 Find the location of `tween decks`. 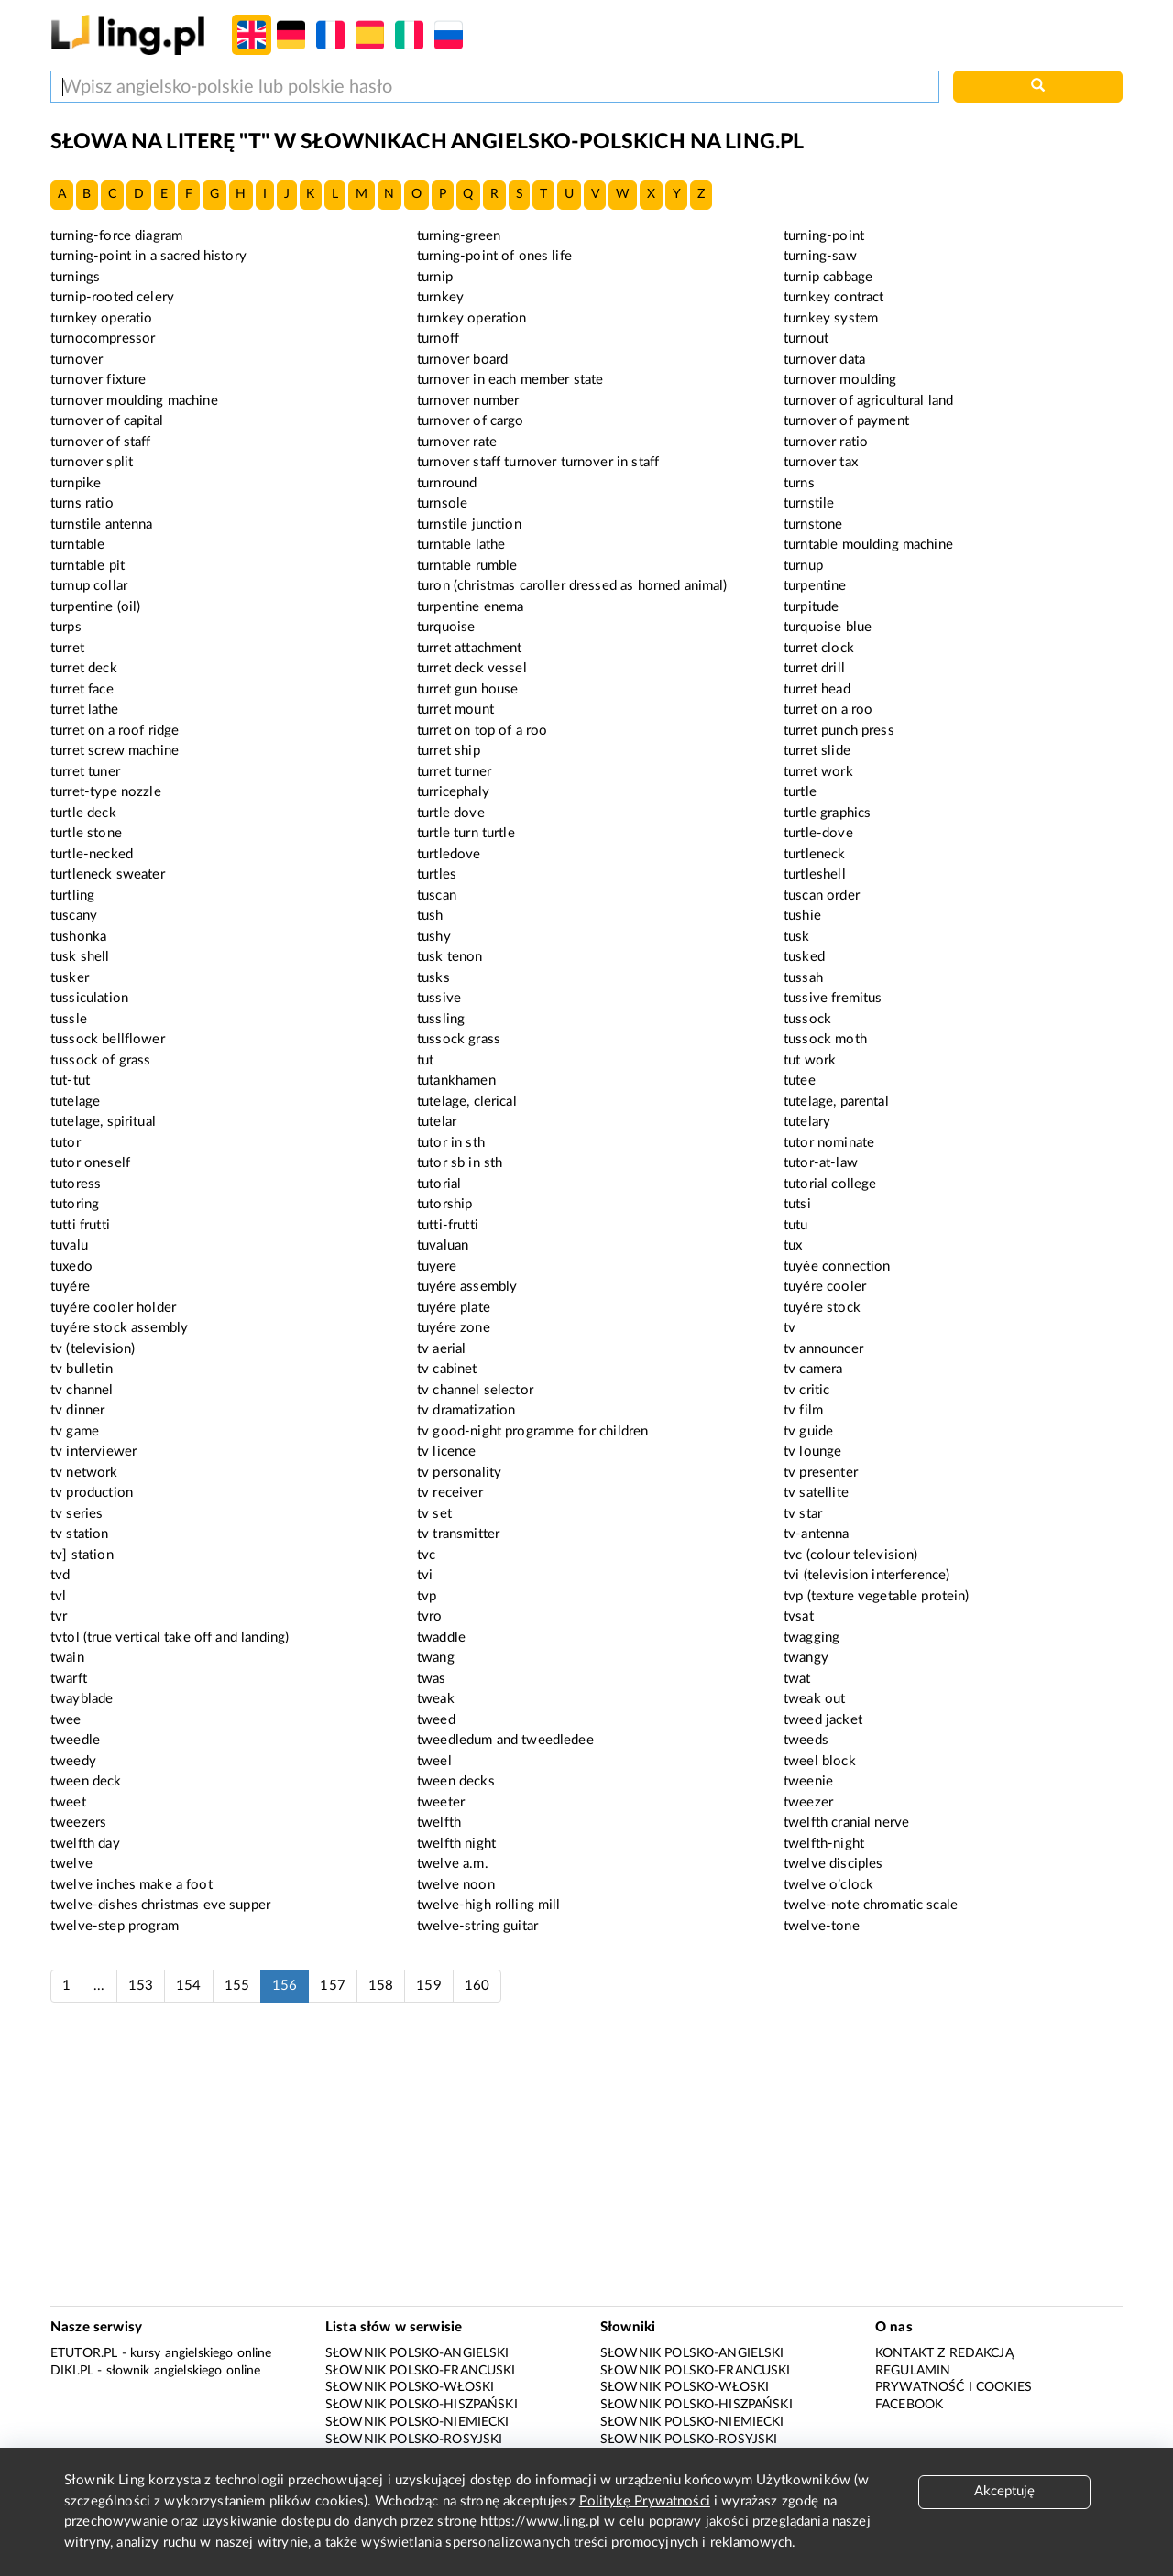

tween decks is located at coordinates (456, 1781).